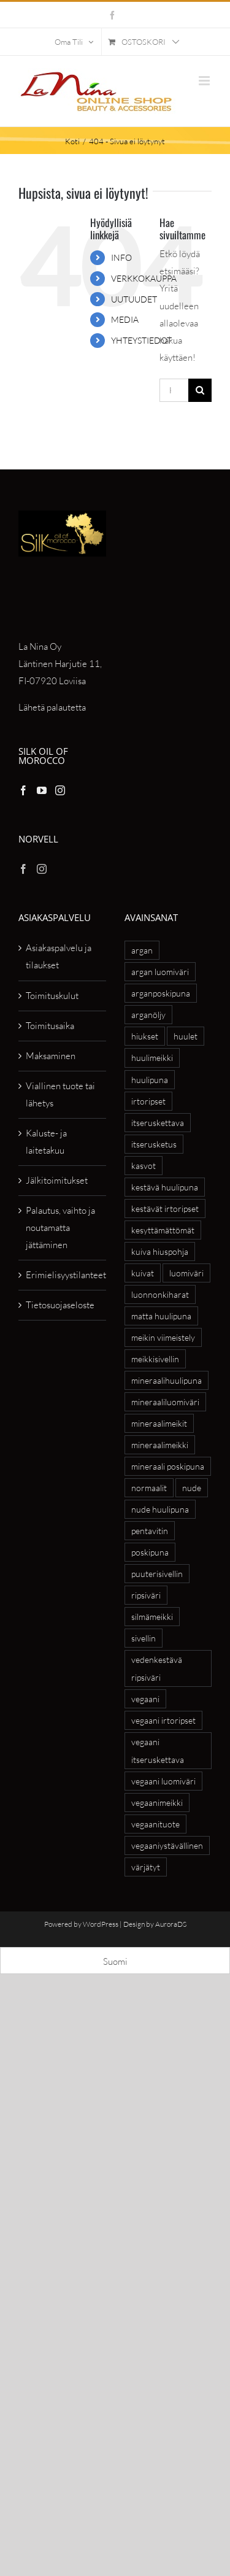 This screenshot has width=230, height=2576. Describe the element at coordinates (156, 1668) in the screenshot. I see `vedenkestävä ripsiväri [vedenkestävä ripsiväri (4 tuotteet)]` at that location.